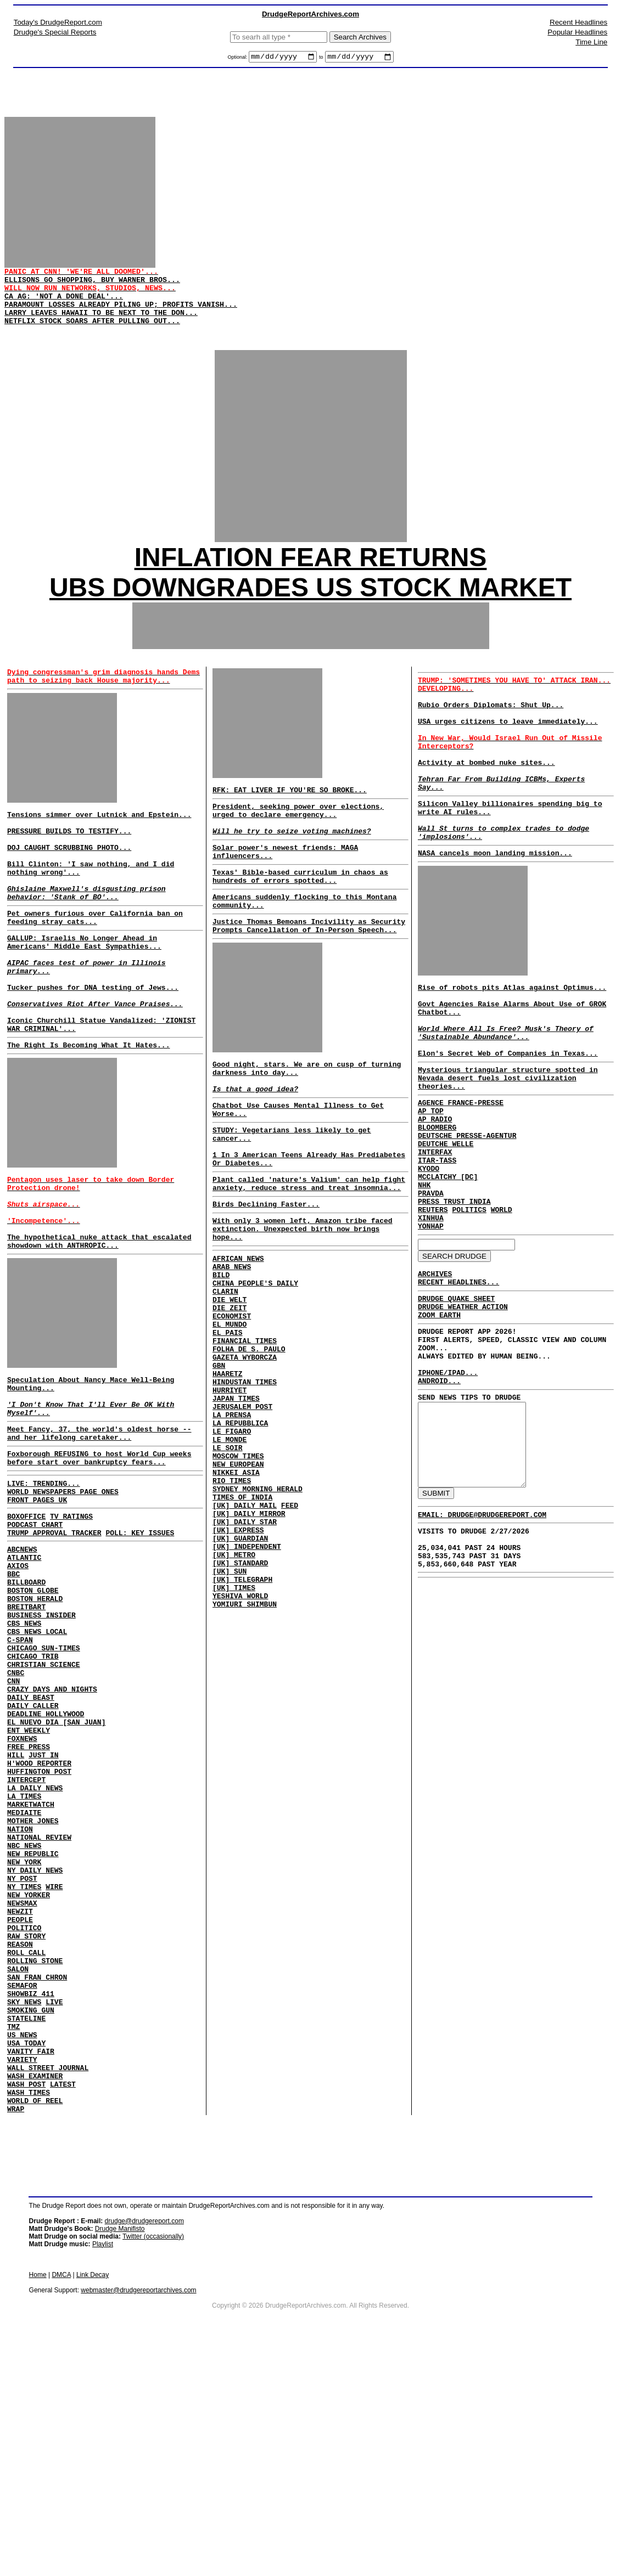 The height and width of the screenshot is (2576, 621). What do you see at coordinates (69, 864) in the screenshot?
I see `PRESSURE BUILDS TO TESTIFY...` at bounding box center [69, 864].